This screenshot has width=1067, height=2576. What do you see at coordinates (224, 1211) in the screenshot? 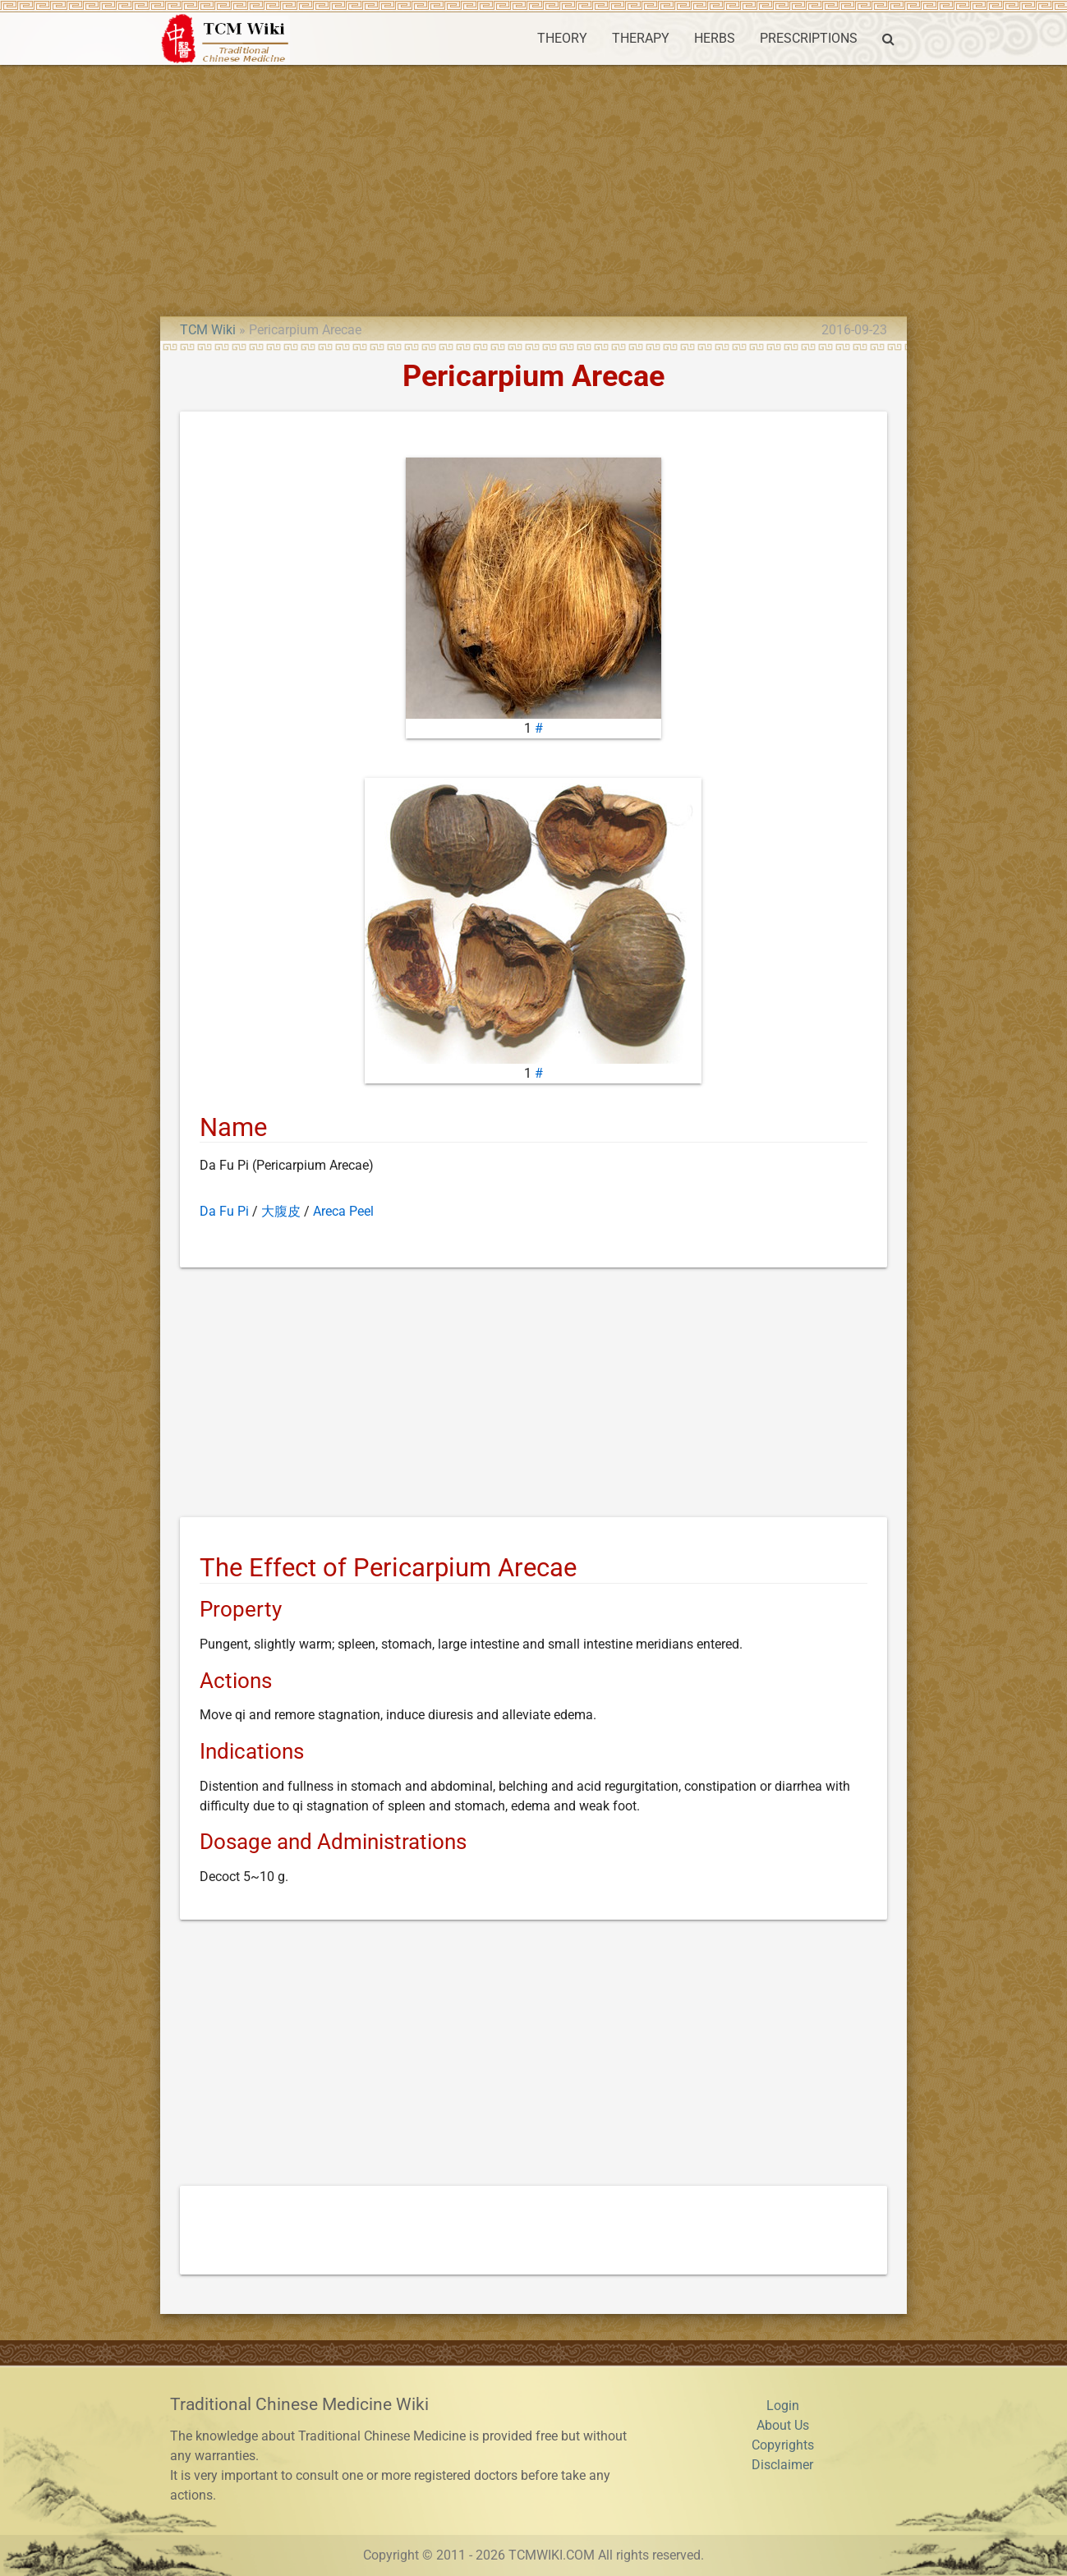
I see `Da Fu Pi` at bounding box center [224, 1211].